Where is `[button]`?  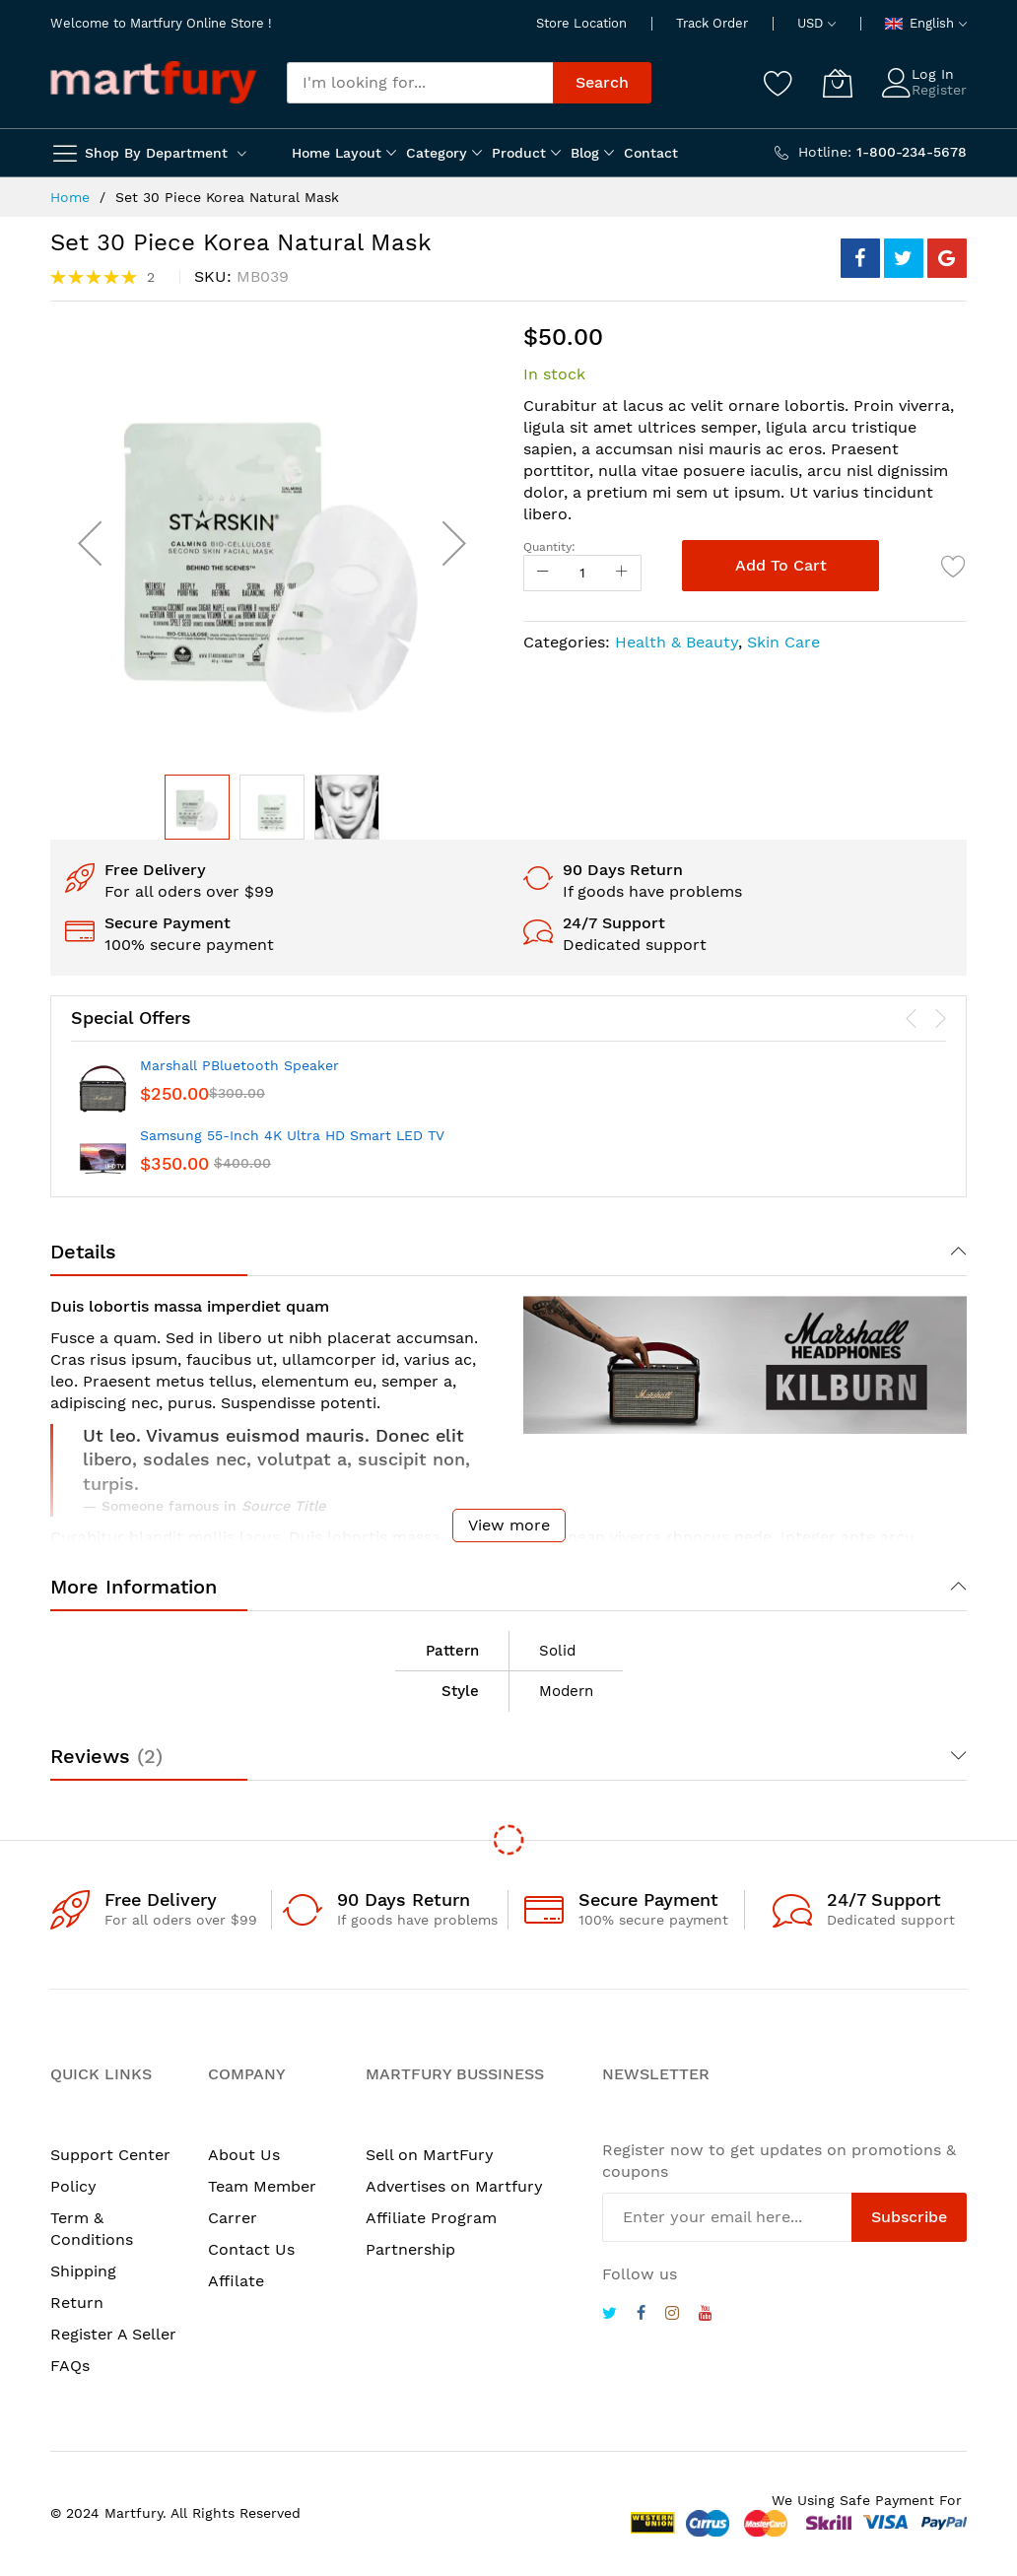 [button] is located at coordinates (89, 543).